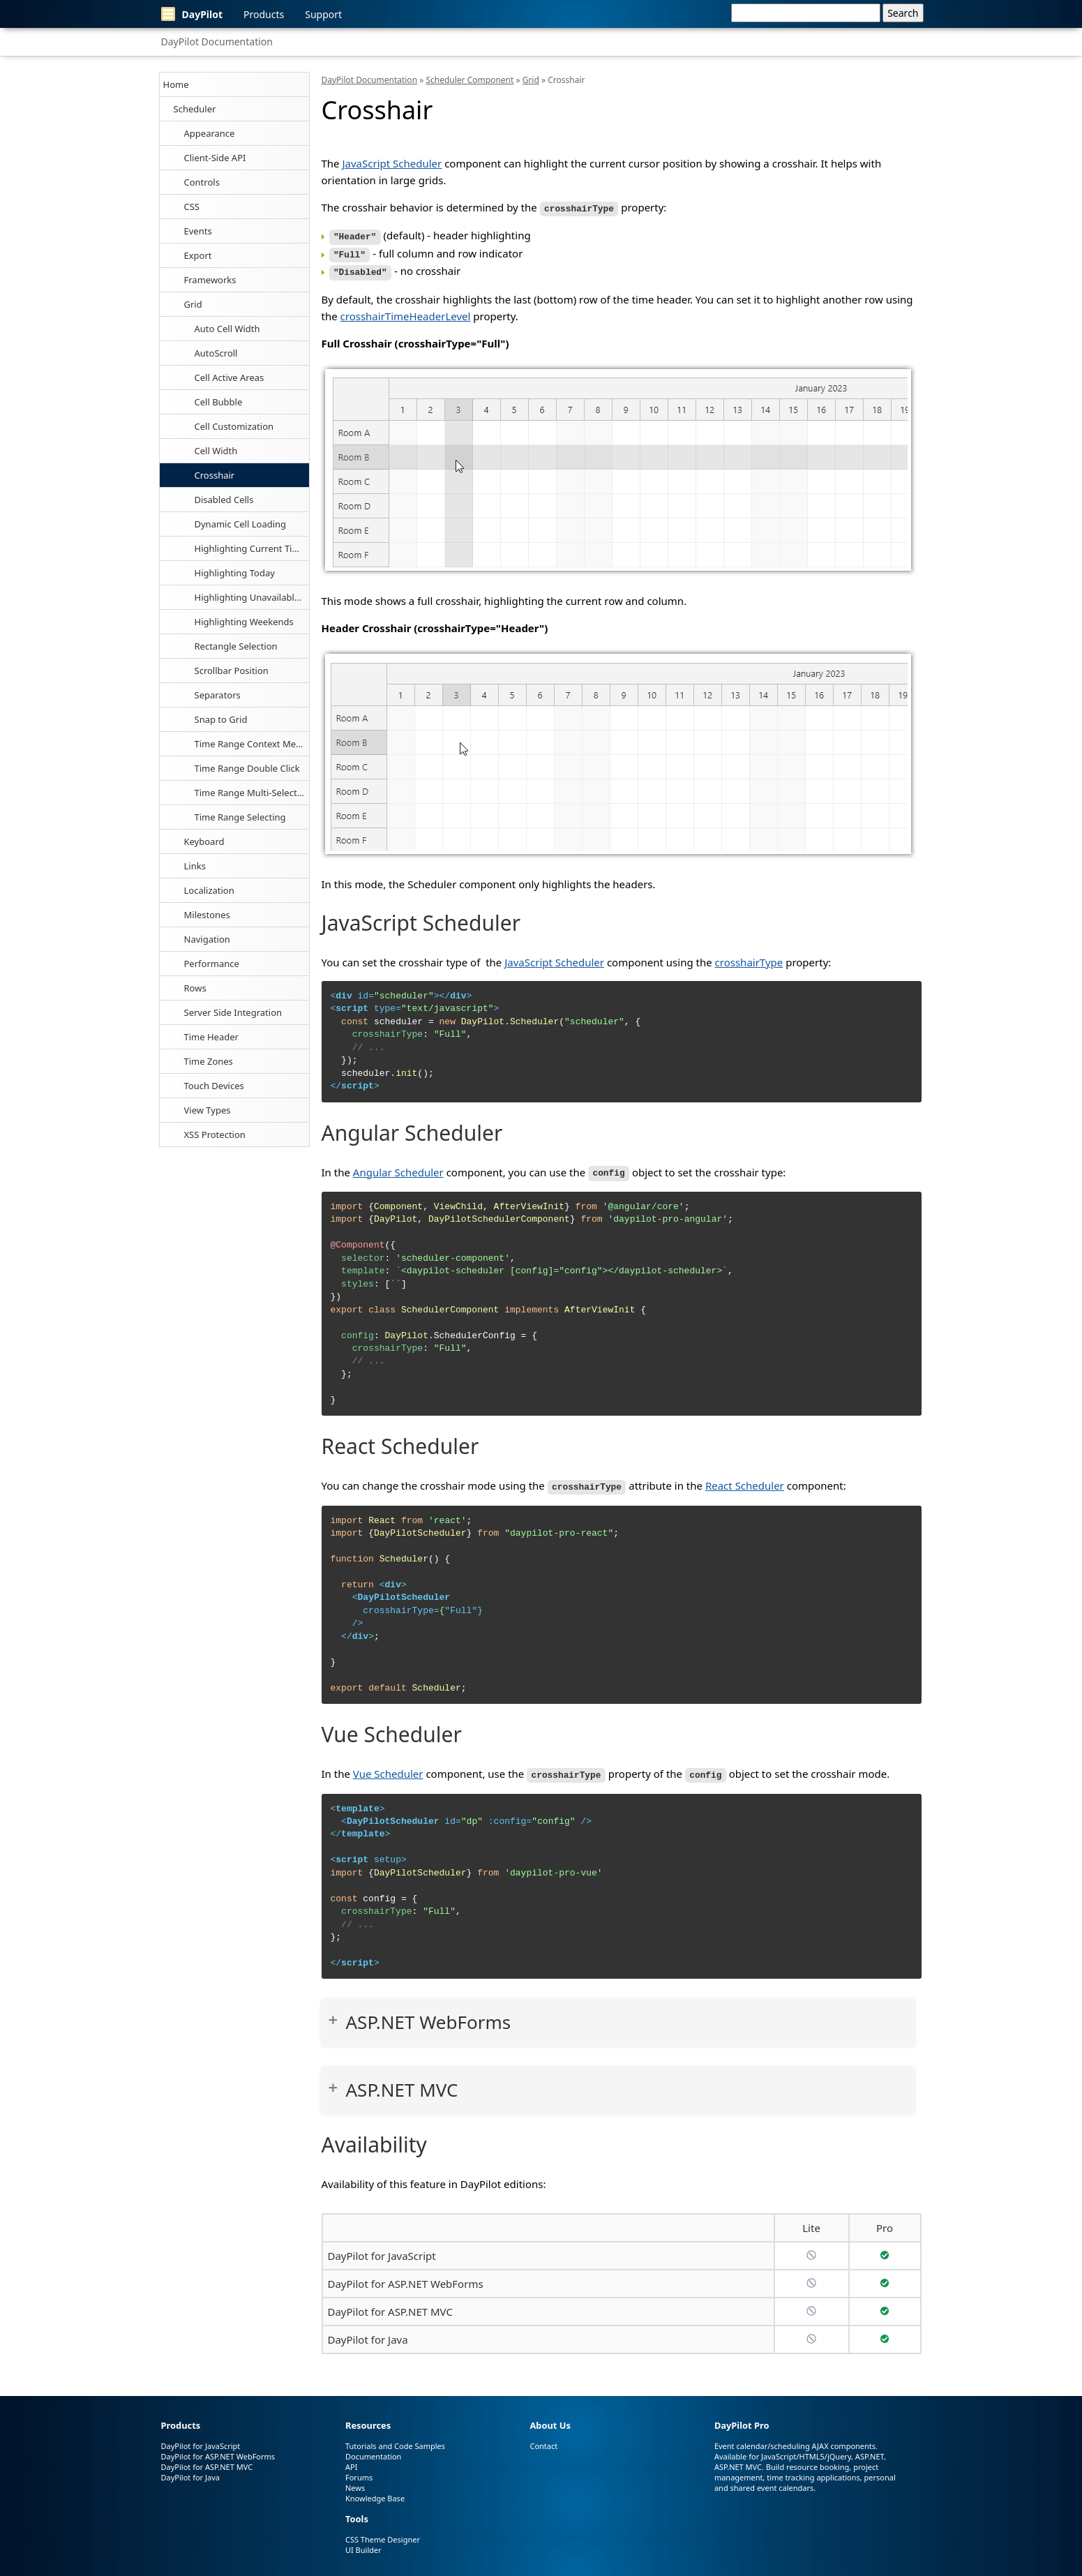 This screenshot has height=2576, width=1082. What do you see at coordinates (382, 2249) in the screenshot?
I see `DayPilot for JavaScript` at bounding box center [382, 2249].